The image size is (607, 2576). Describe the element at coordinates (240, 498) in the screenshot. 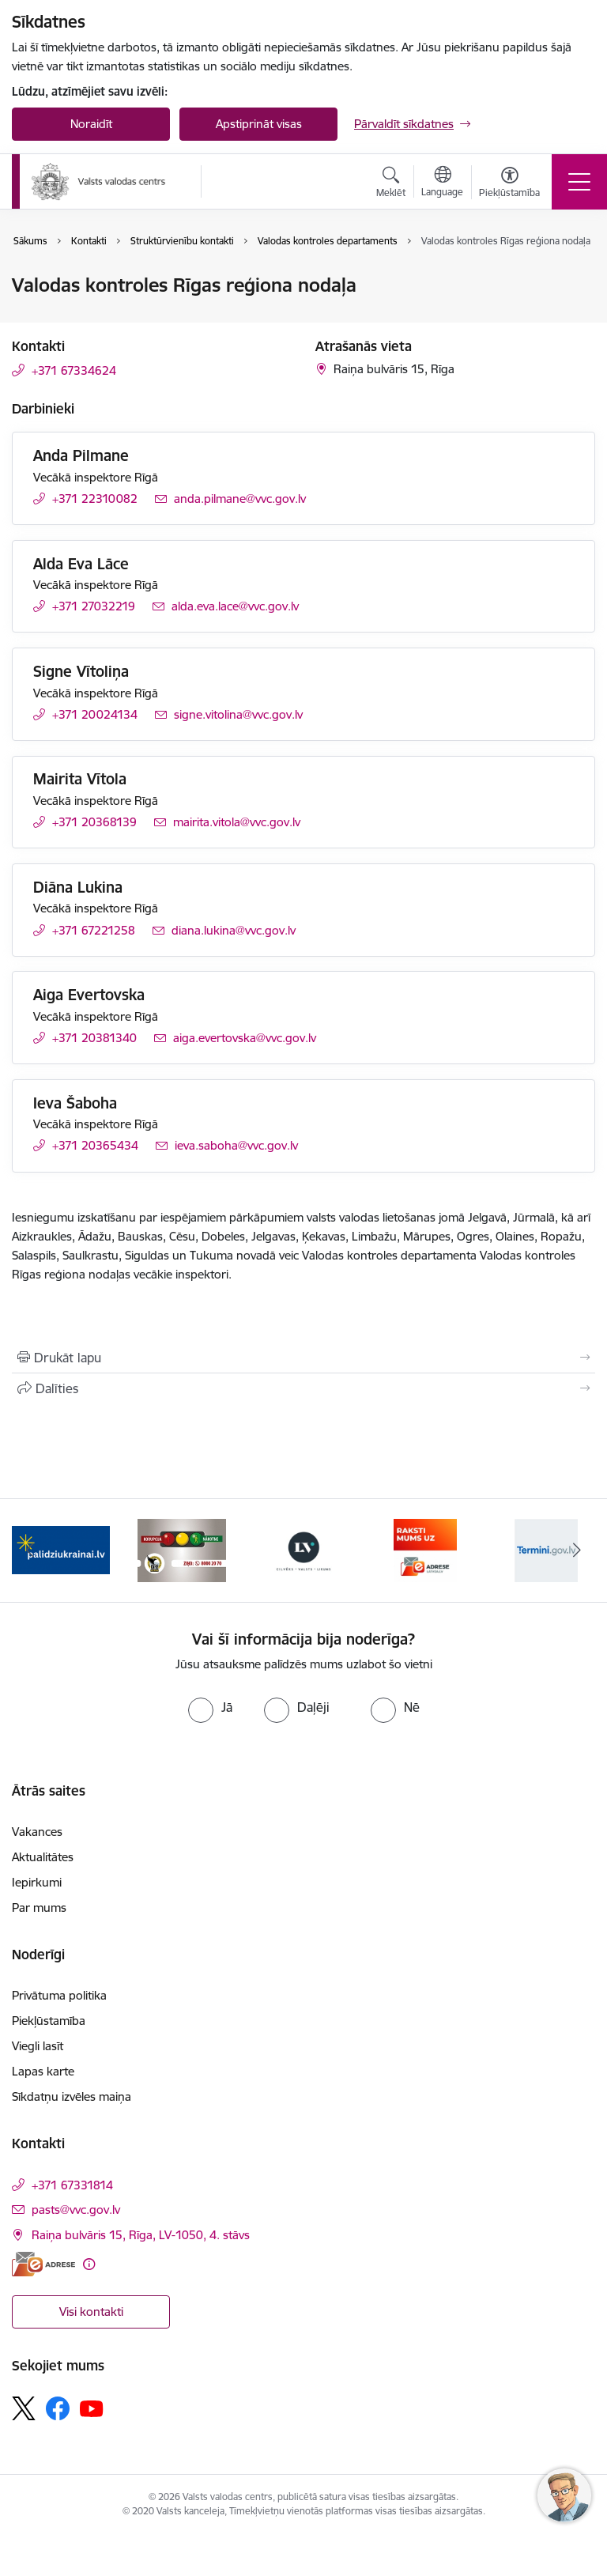

I see `anda.pilmane@vvc.gov.lv [E-pasts: anda.pilmane@vvc.gov.lv]` at that location.